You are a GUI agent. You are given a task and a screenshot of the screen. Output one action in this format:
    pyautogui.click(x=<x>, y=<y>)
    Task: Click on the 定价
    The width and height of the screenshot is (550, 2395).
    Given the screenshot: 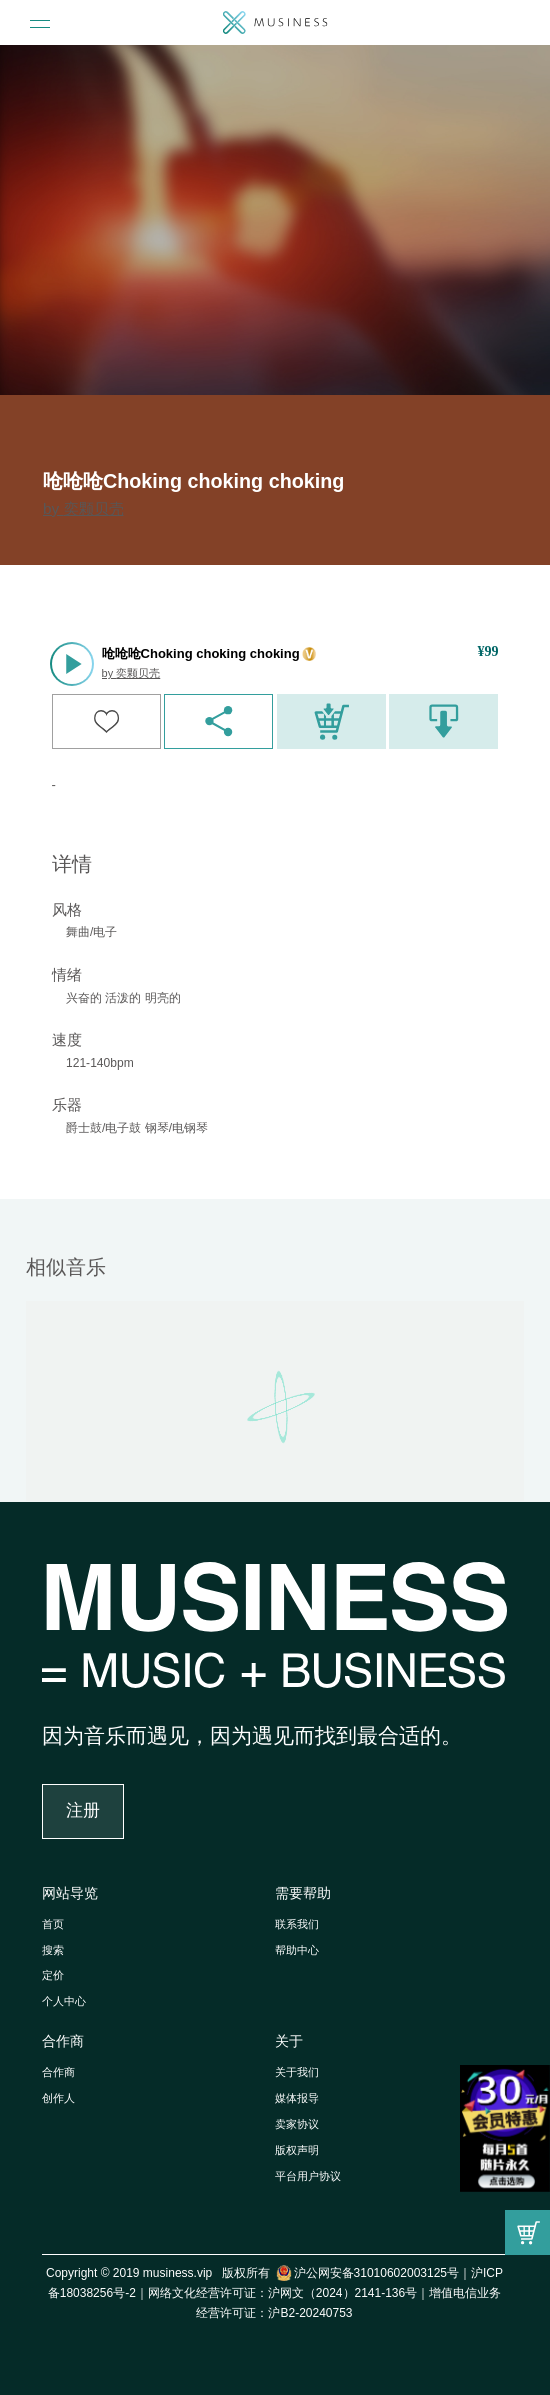 What is the action you would take?
    pyautogui.click(x=53, y=1975)
    